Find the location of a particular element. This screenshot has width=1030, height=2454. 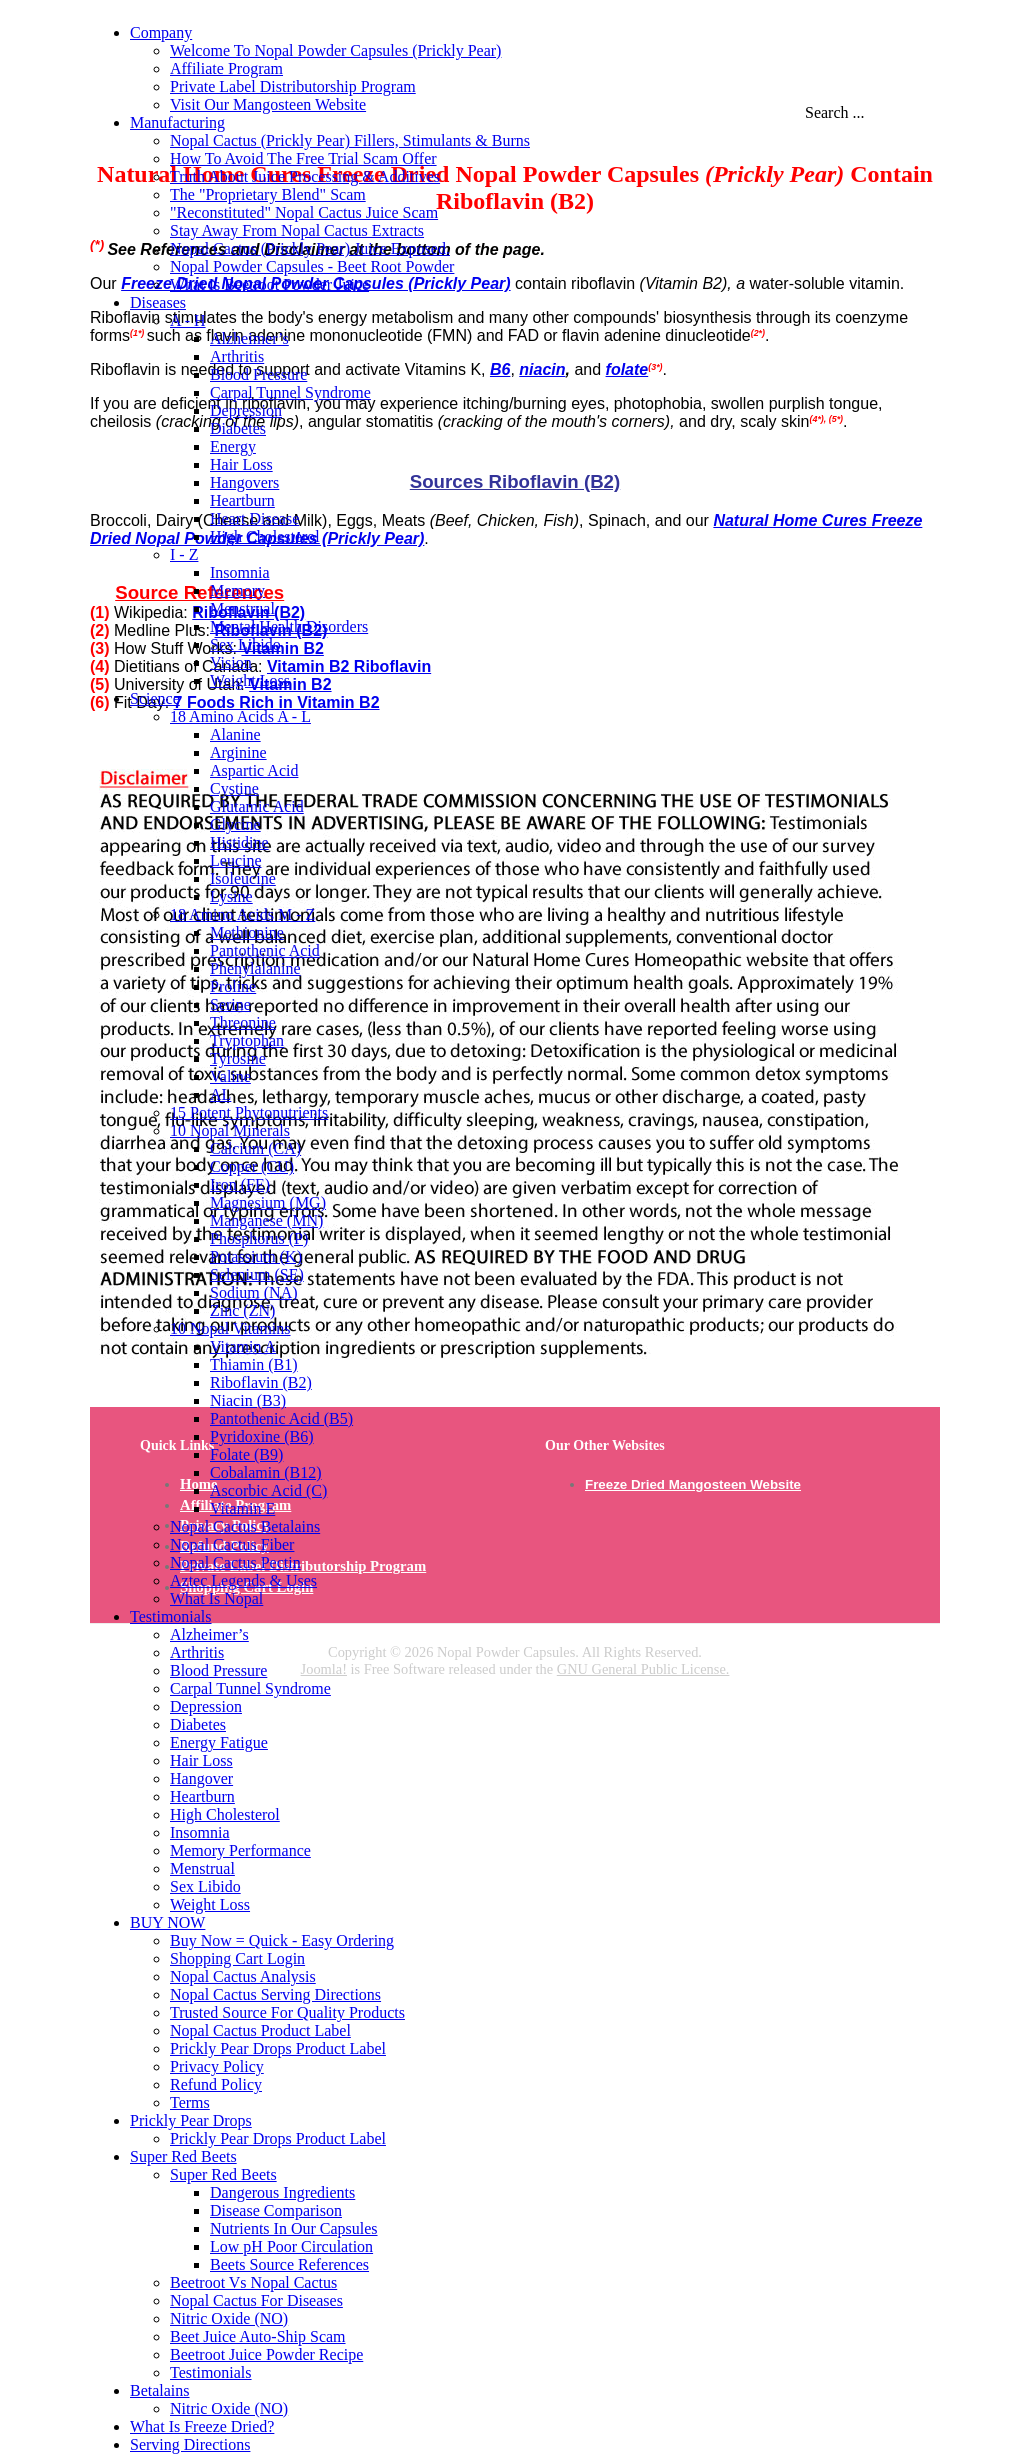

Glycine is located at coordinates (235, 824).